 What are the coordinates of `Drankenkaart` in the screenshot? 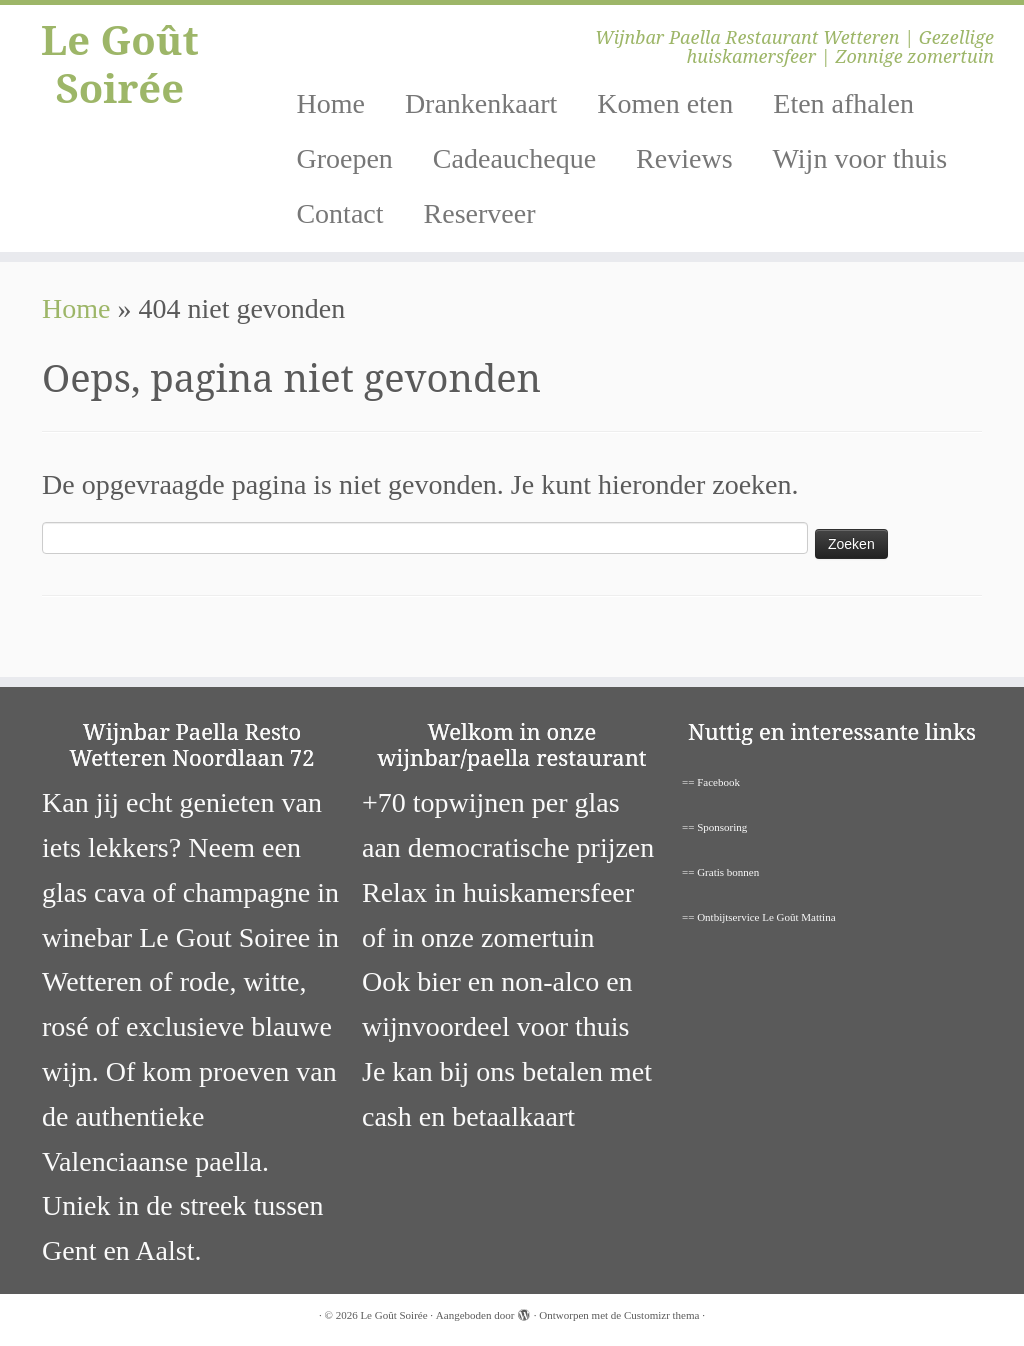 It's located at (481, 103).